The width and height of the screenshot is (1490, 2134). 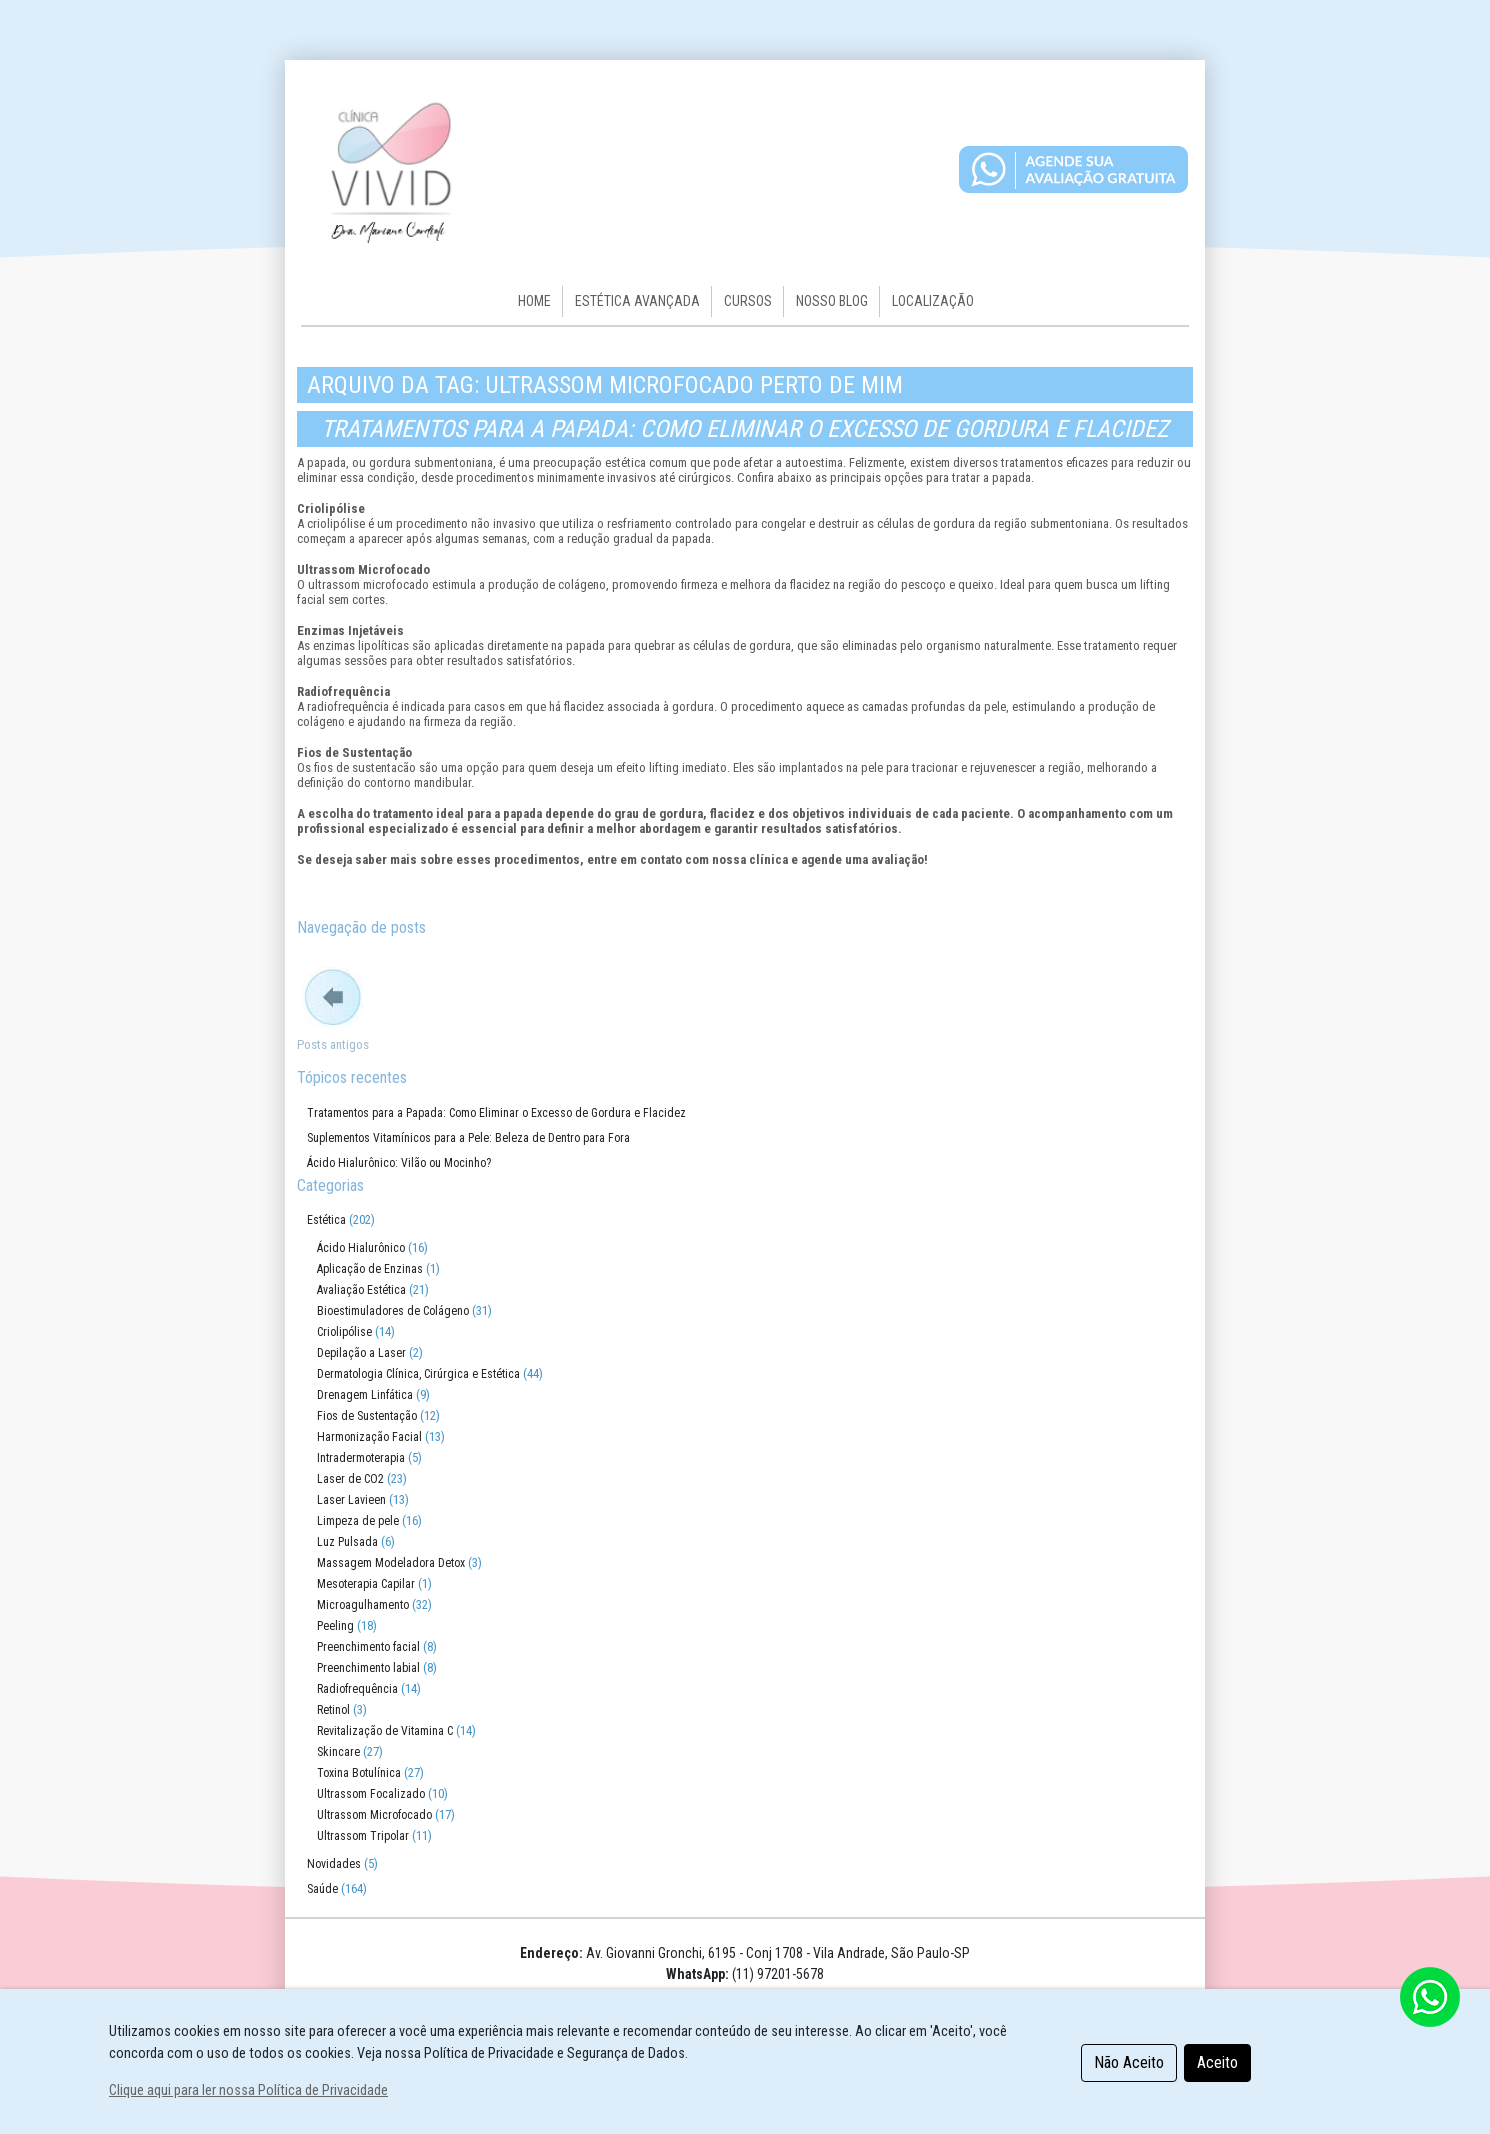 What do you see at coordinates (367, 1416) in the screenshot?
I see `Fios de Sustentação` at bounding box center [367, 1416].